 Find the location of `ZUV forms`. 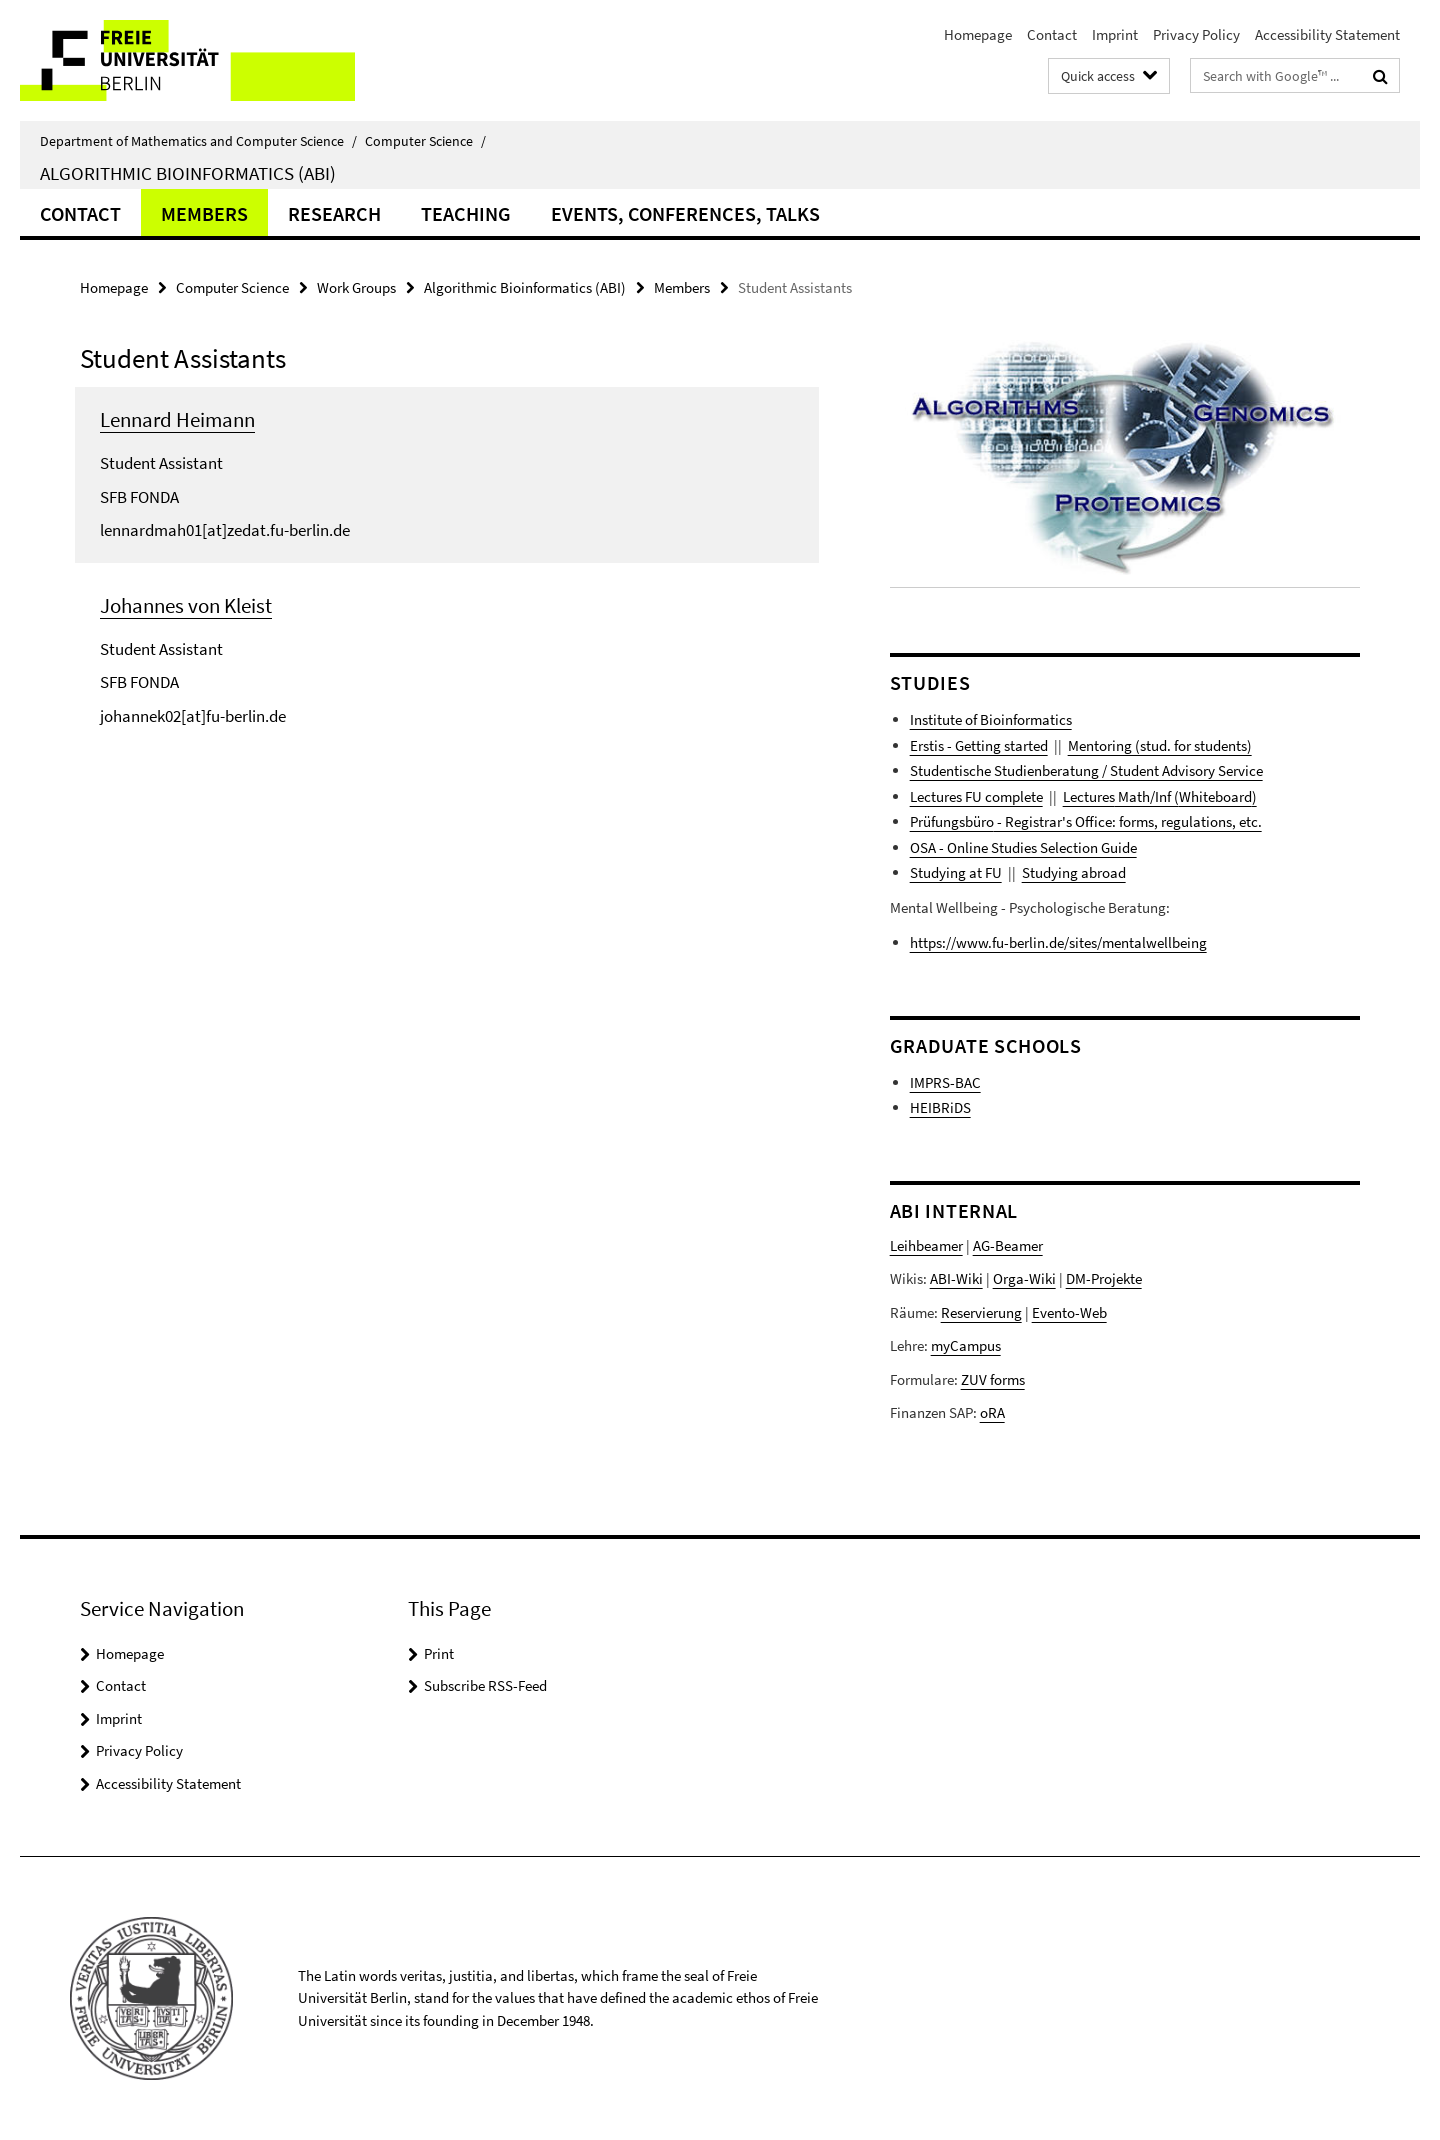

ZUV forms is located at coordinates (993, 1379).